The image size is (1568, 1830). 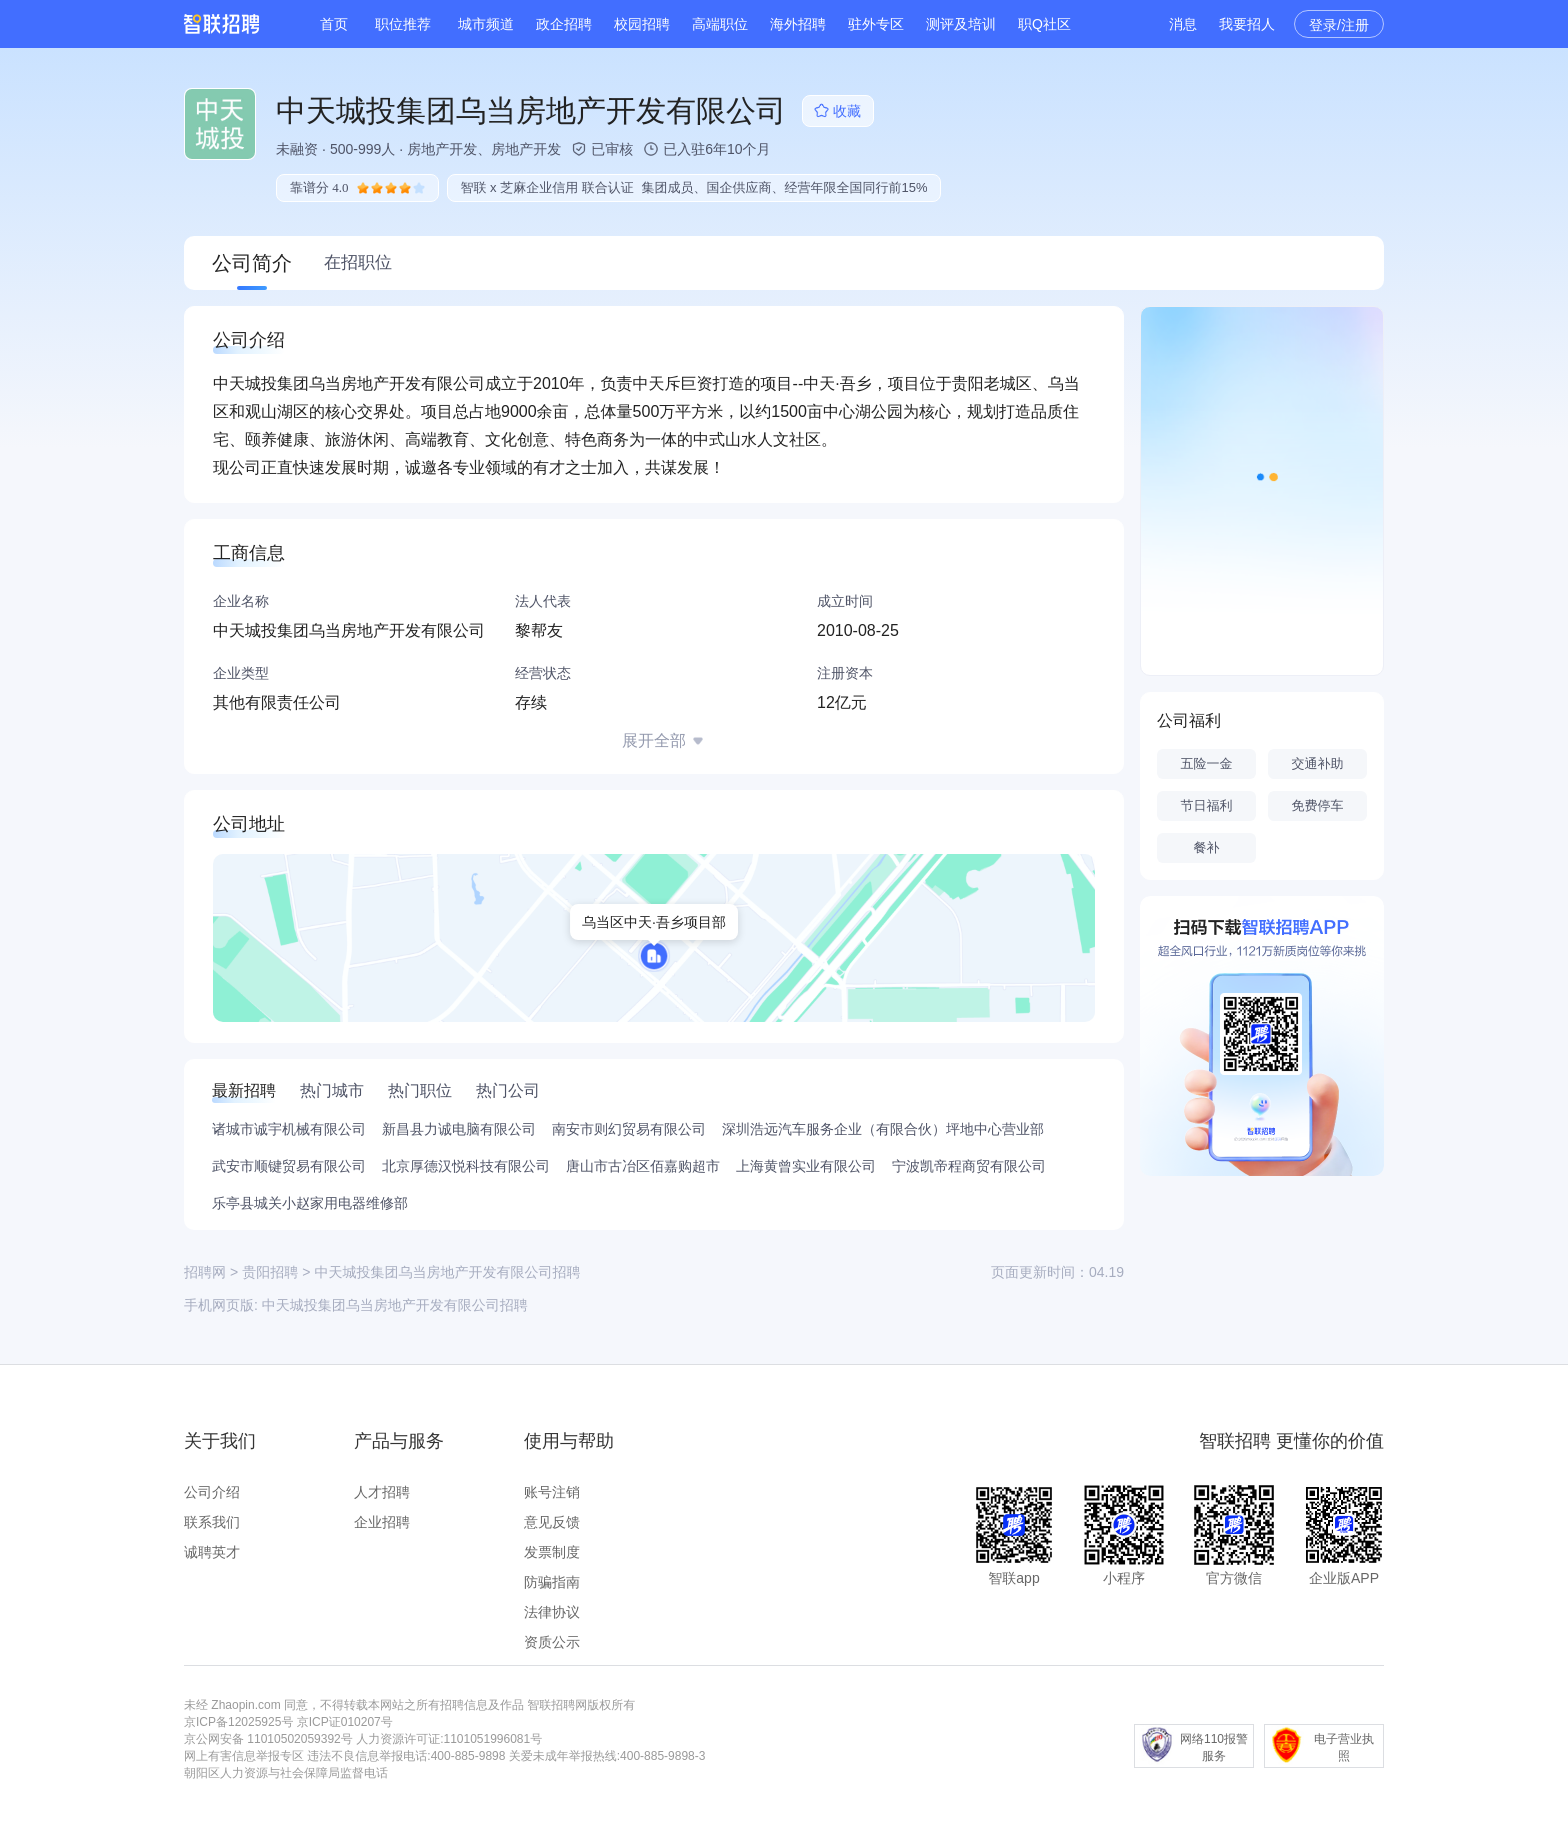 What do you see at coordinates (459, 1129) in the screenshot?
I see `新昌县力诚电脑有限公司` at bounding box center [459, 1129].